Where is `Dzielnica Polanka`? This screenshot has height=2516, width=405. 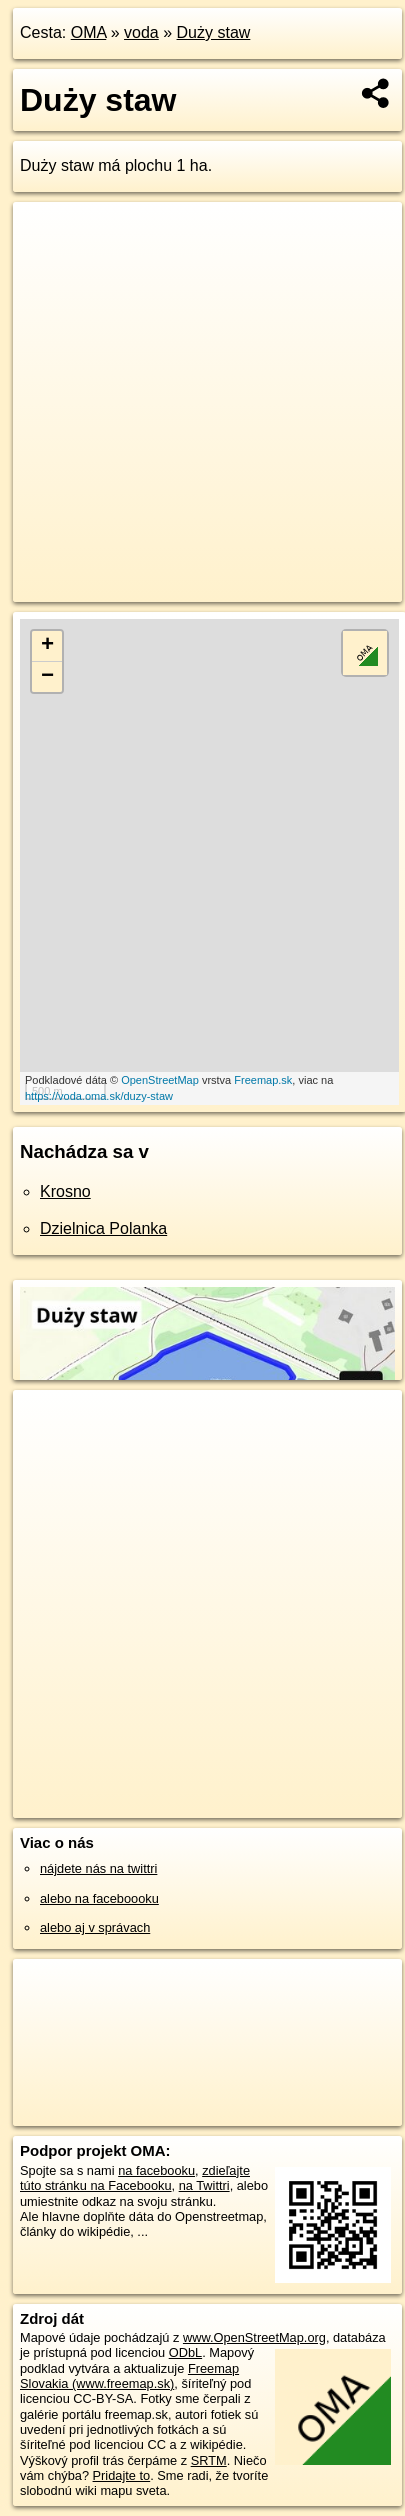
Dzielnica Polanka is located at coordinates (103, 1228).